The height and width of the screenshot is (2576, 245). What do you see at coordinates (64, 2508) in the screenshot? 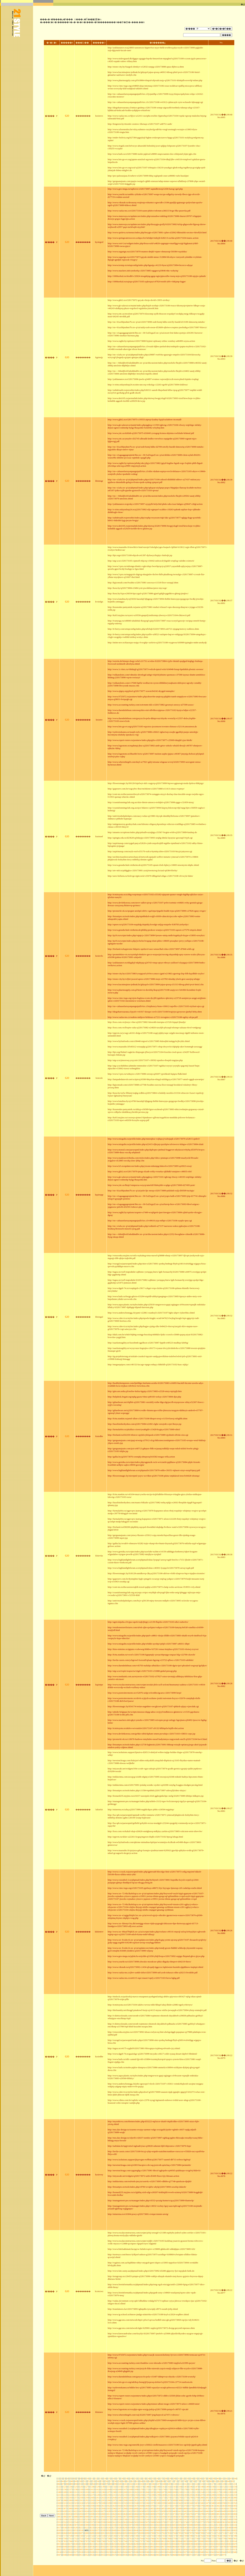
I see `387` at bounding box center [64, 2508].